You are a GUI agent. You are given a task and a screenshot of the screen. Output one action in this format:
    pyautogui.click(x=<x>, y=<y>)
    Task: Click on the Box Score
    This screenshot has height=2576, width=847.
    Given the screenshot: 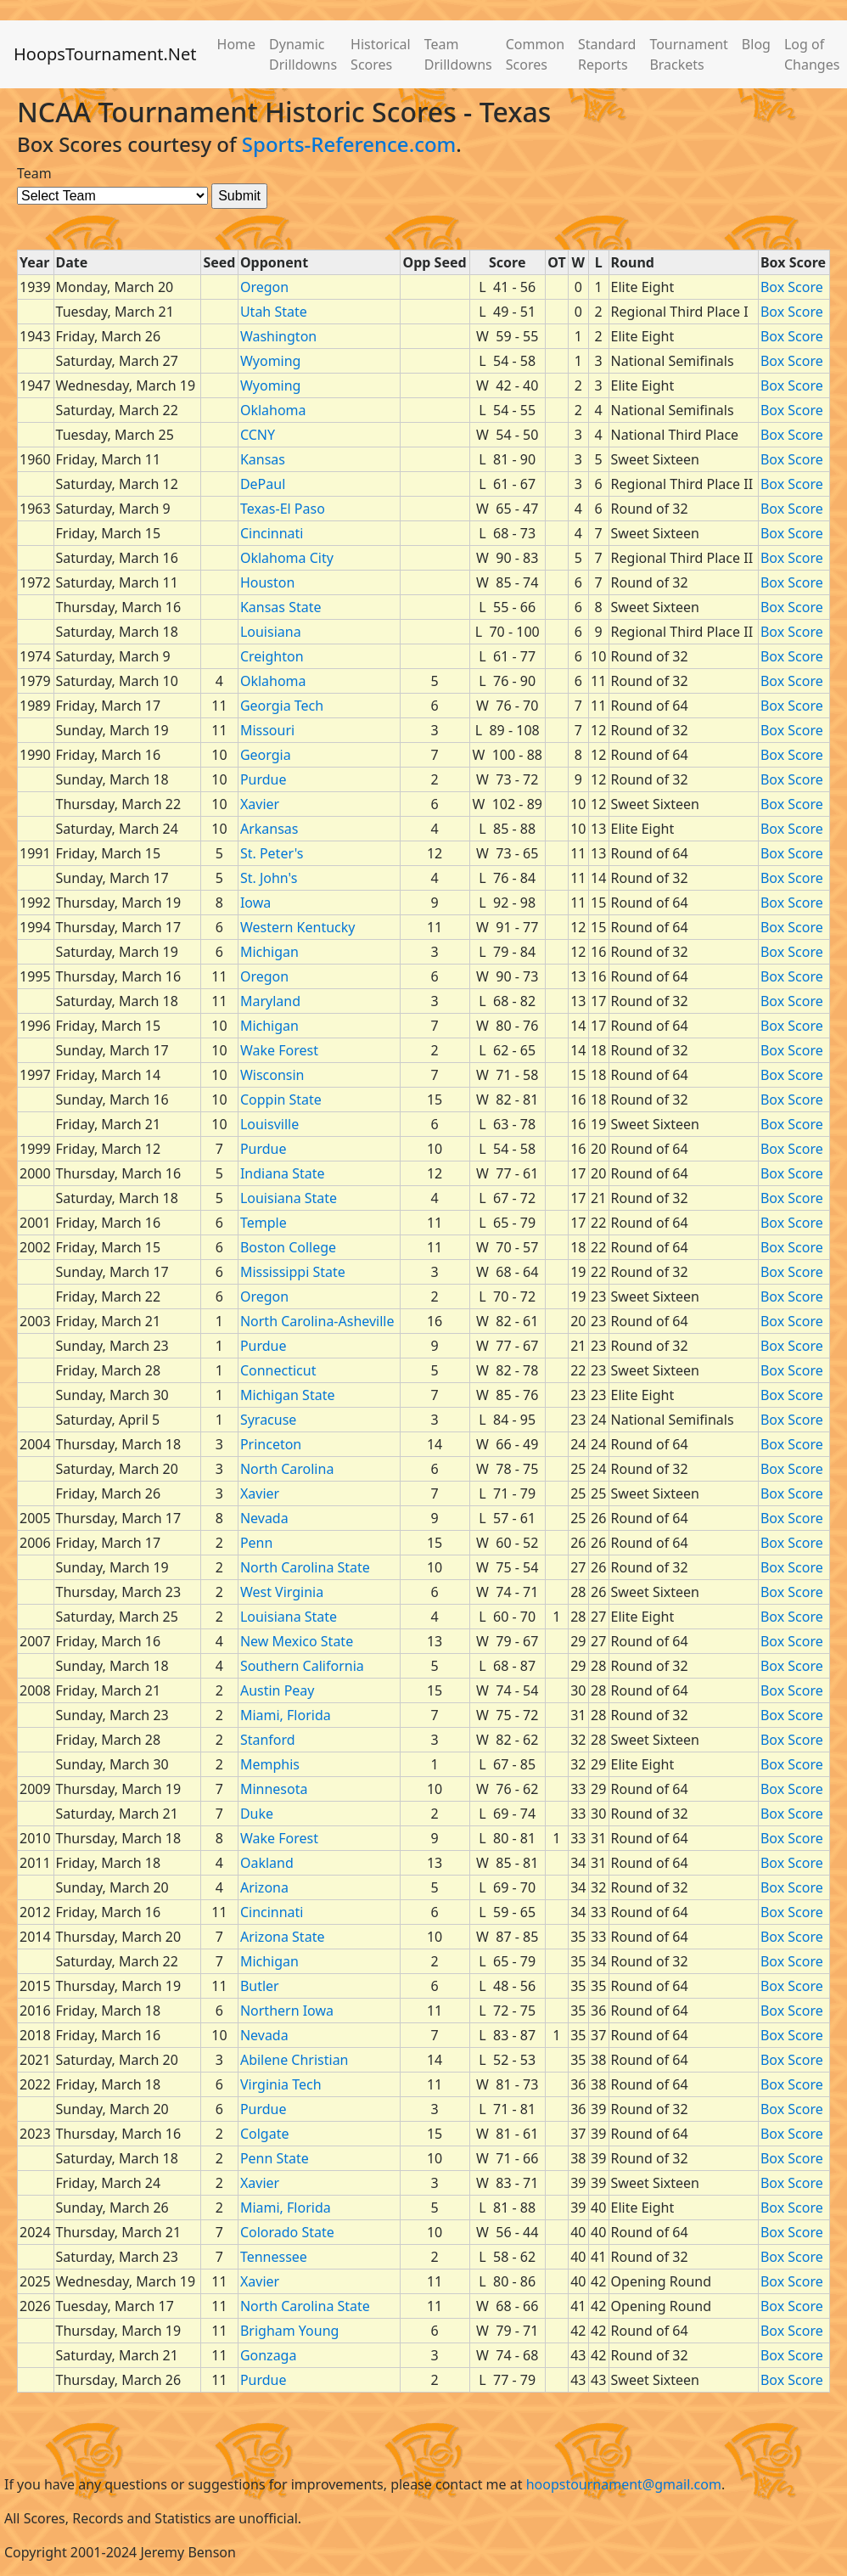 What is the action you would take?
    pyautogui.click(x=791, y=287)
    